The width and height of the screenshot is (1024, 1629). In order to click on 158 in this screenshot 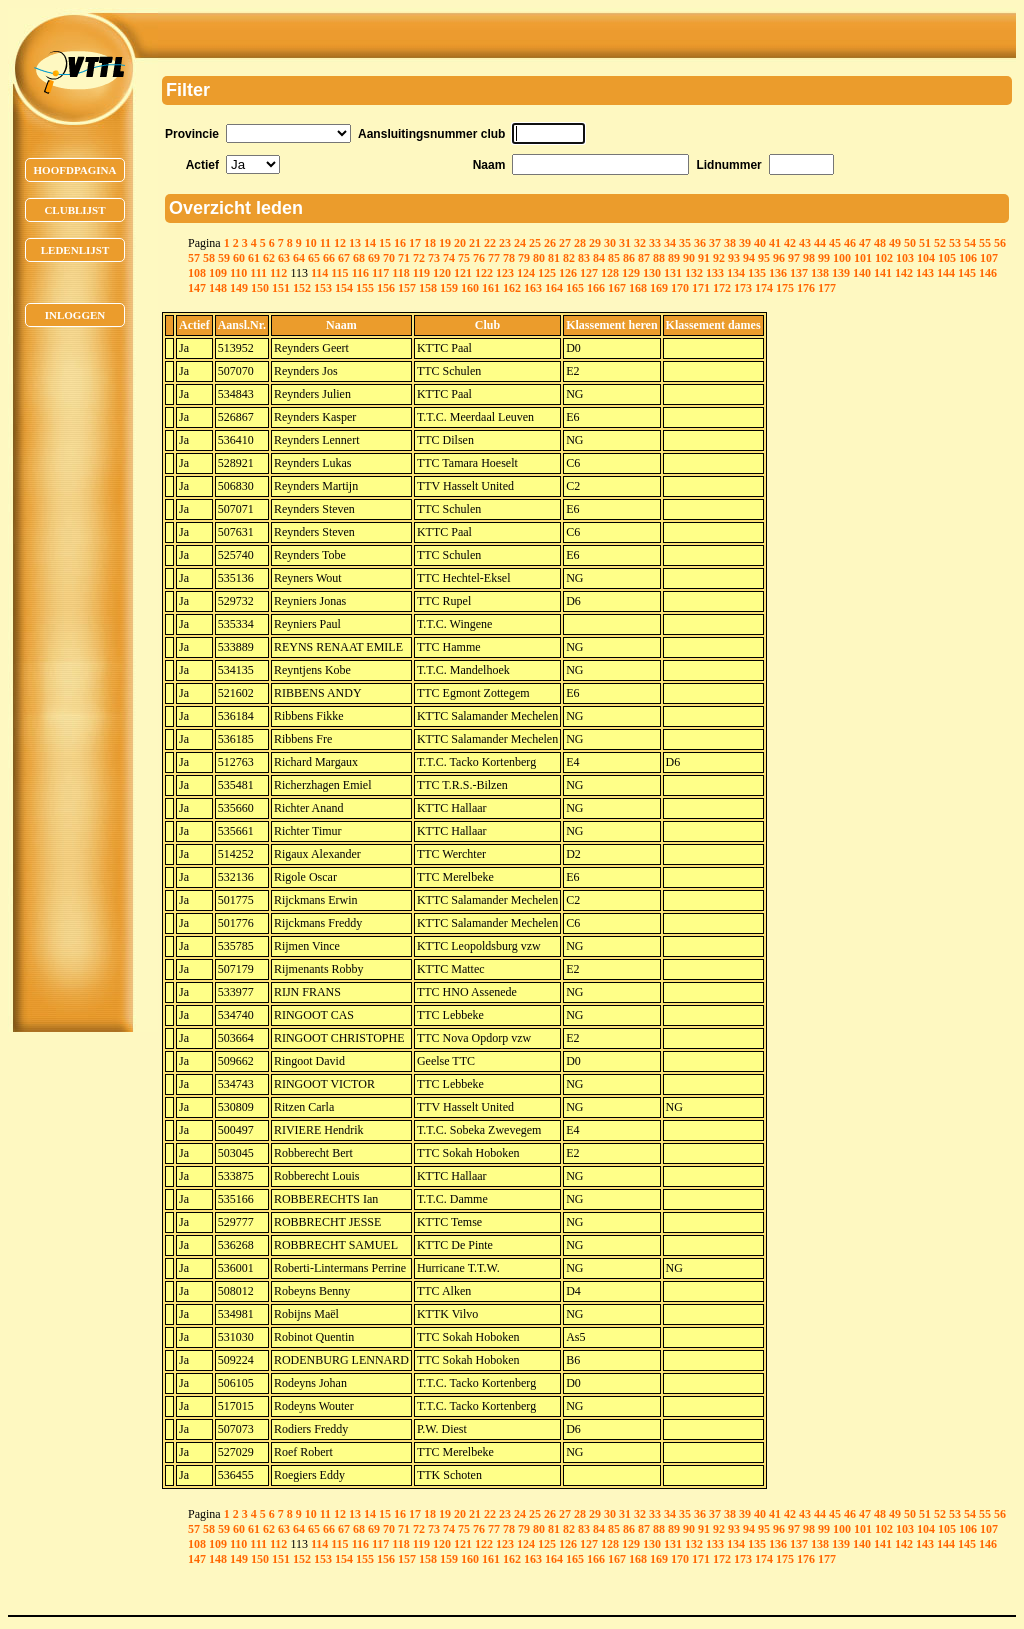, I will do `click(428, 288)`.